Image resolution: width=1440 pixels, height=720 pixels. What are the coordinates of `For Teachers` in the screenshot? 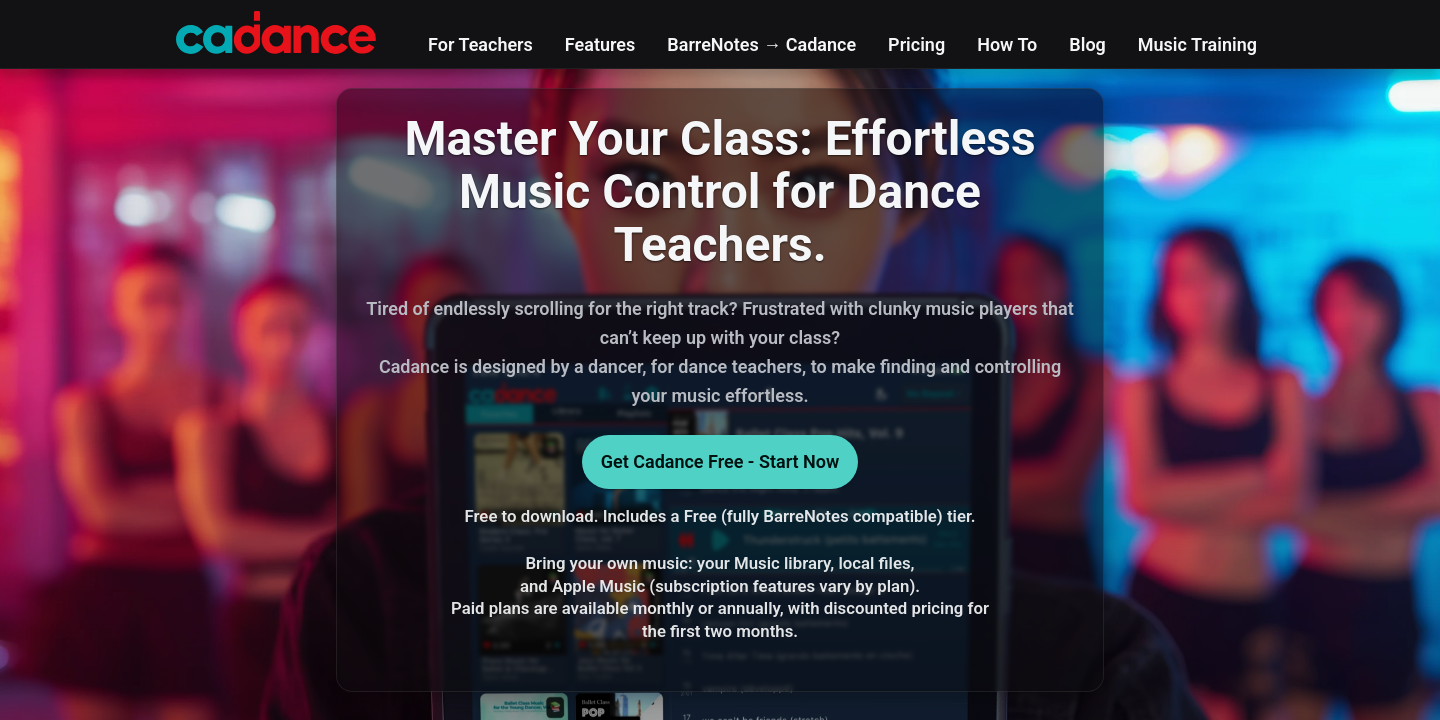 It's located at (480, 44).